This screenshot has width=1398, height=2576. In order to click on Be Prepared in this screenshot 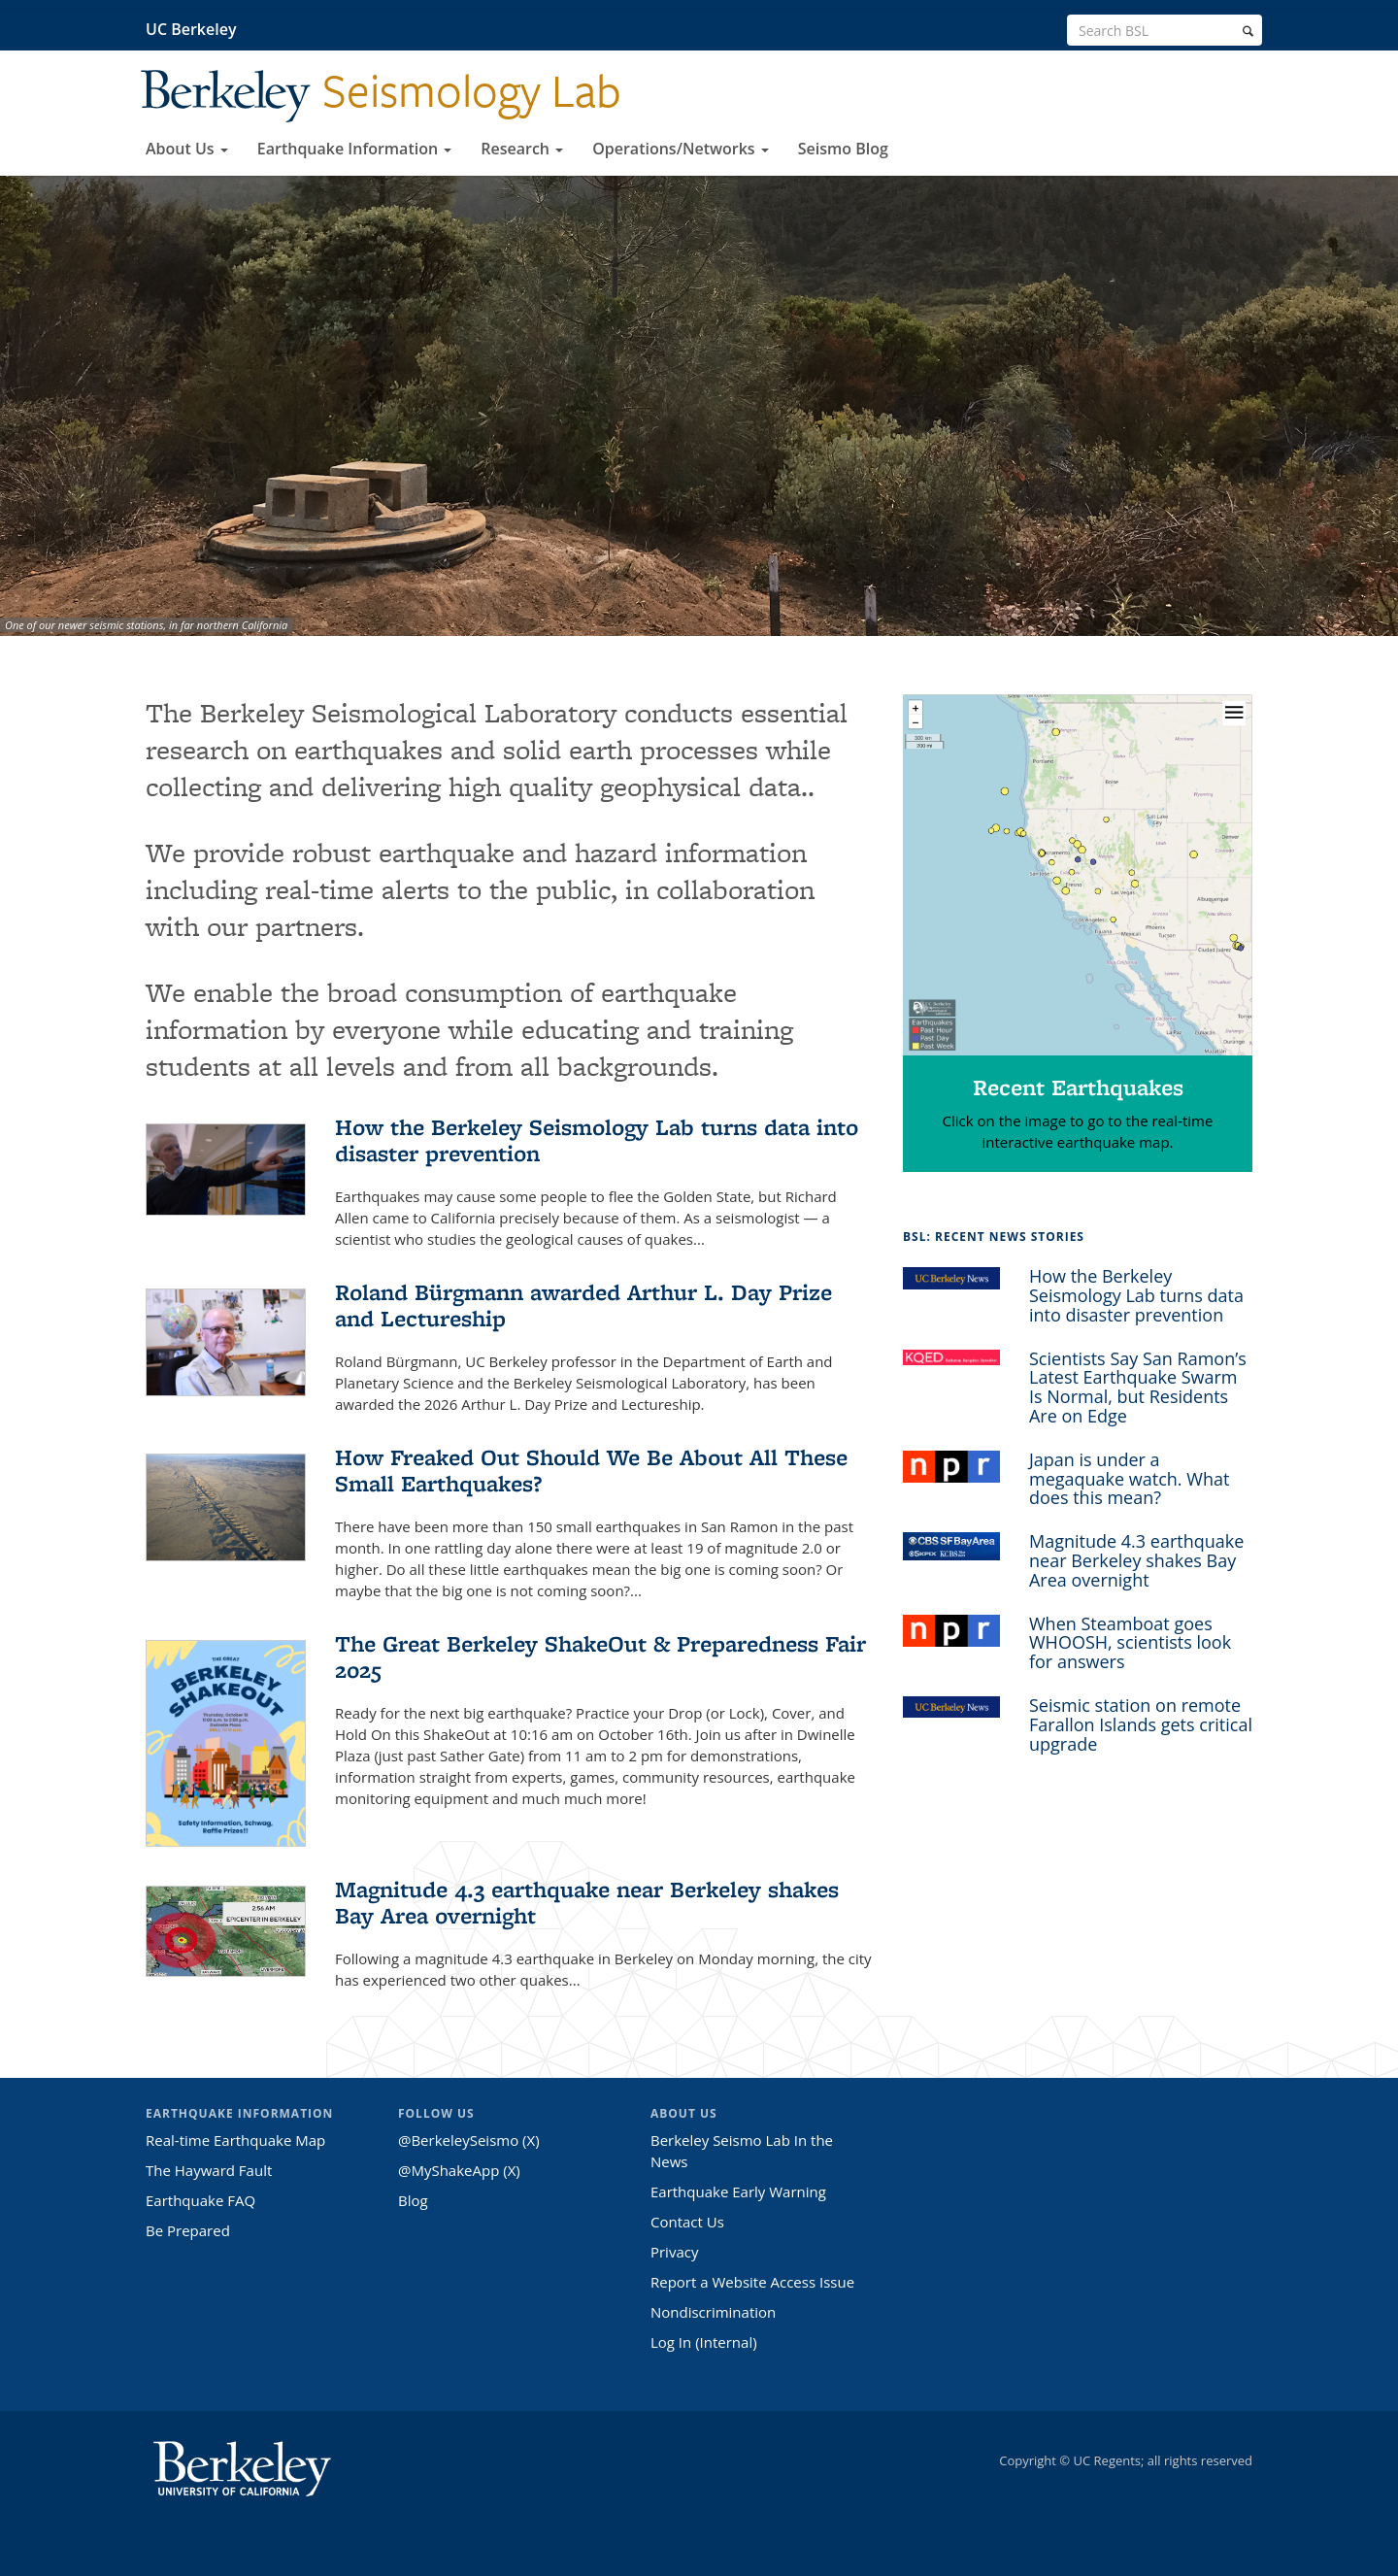, I will do `click(188, 2230)`.